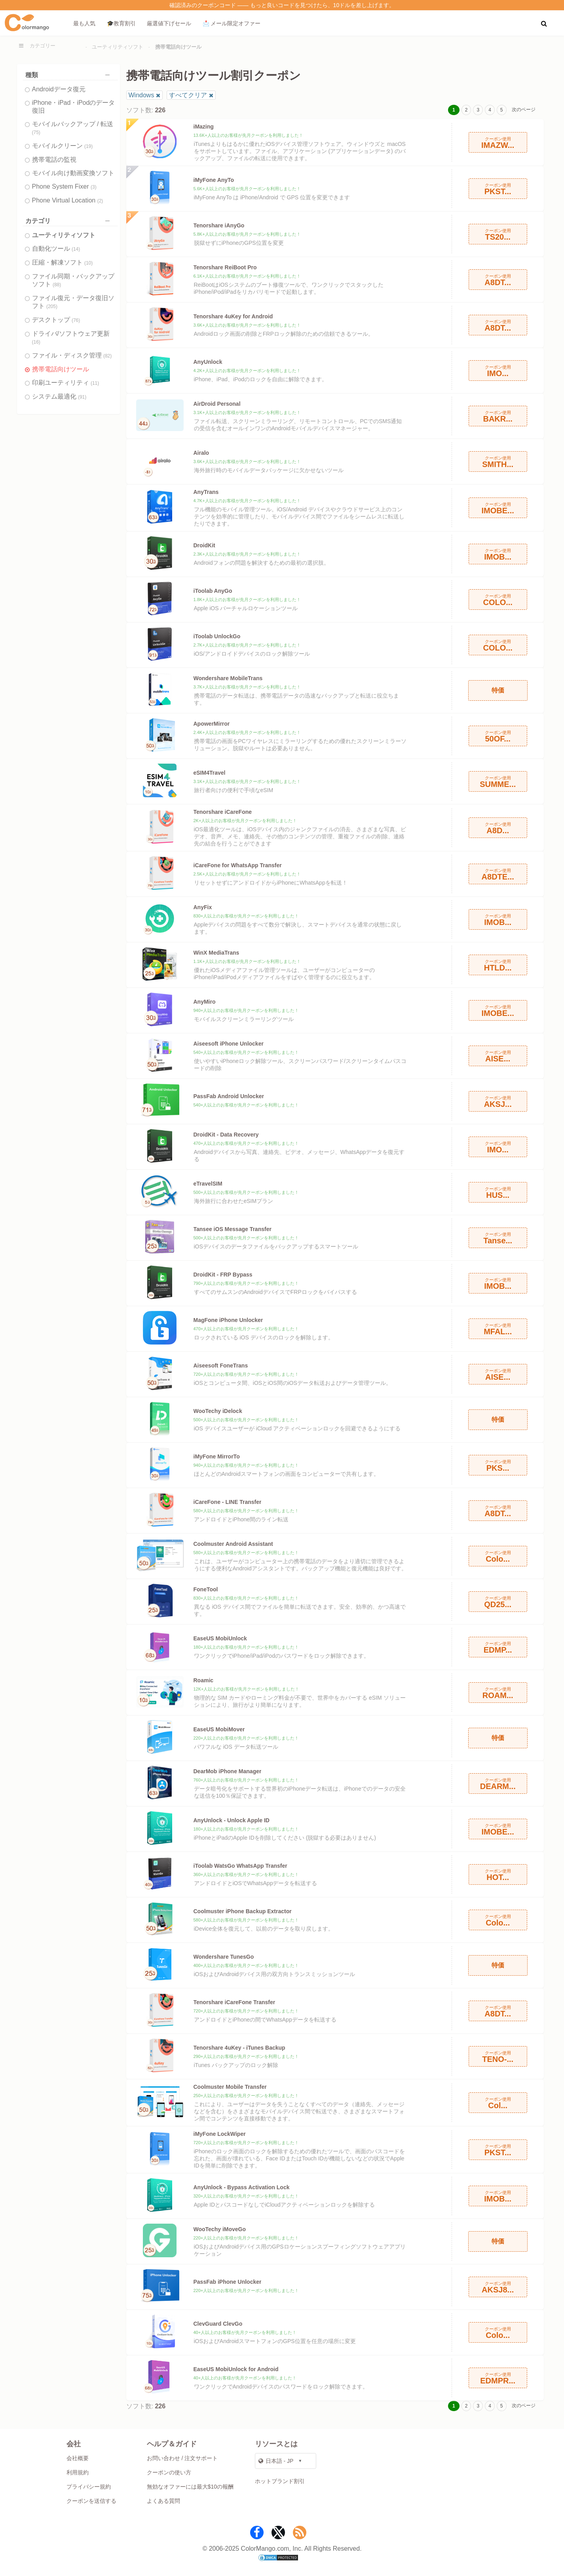 The width and height of the screenshot is (564, 2576). What do you see at coordinates (217, 636) in the screenshot?
I see `iToolab UnlockGo` at bounding box center [217, 636].